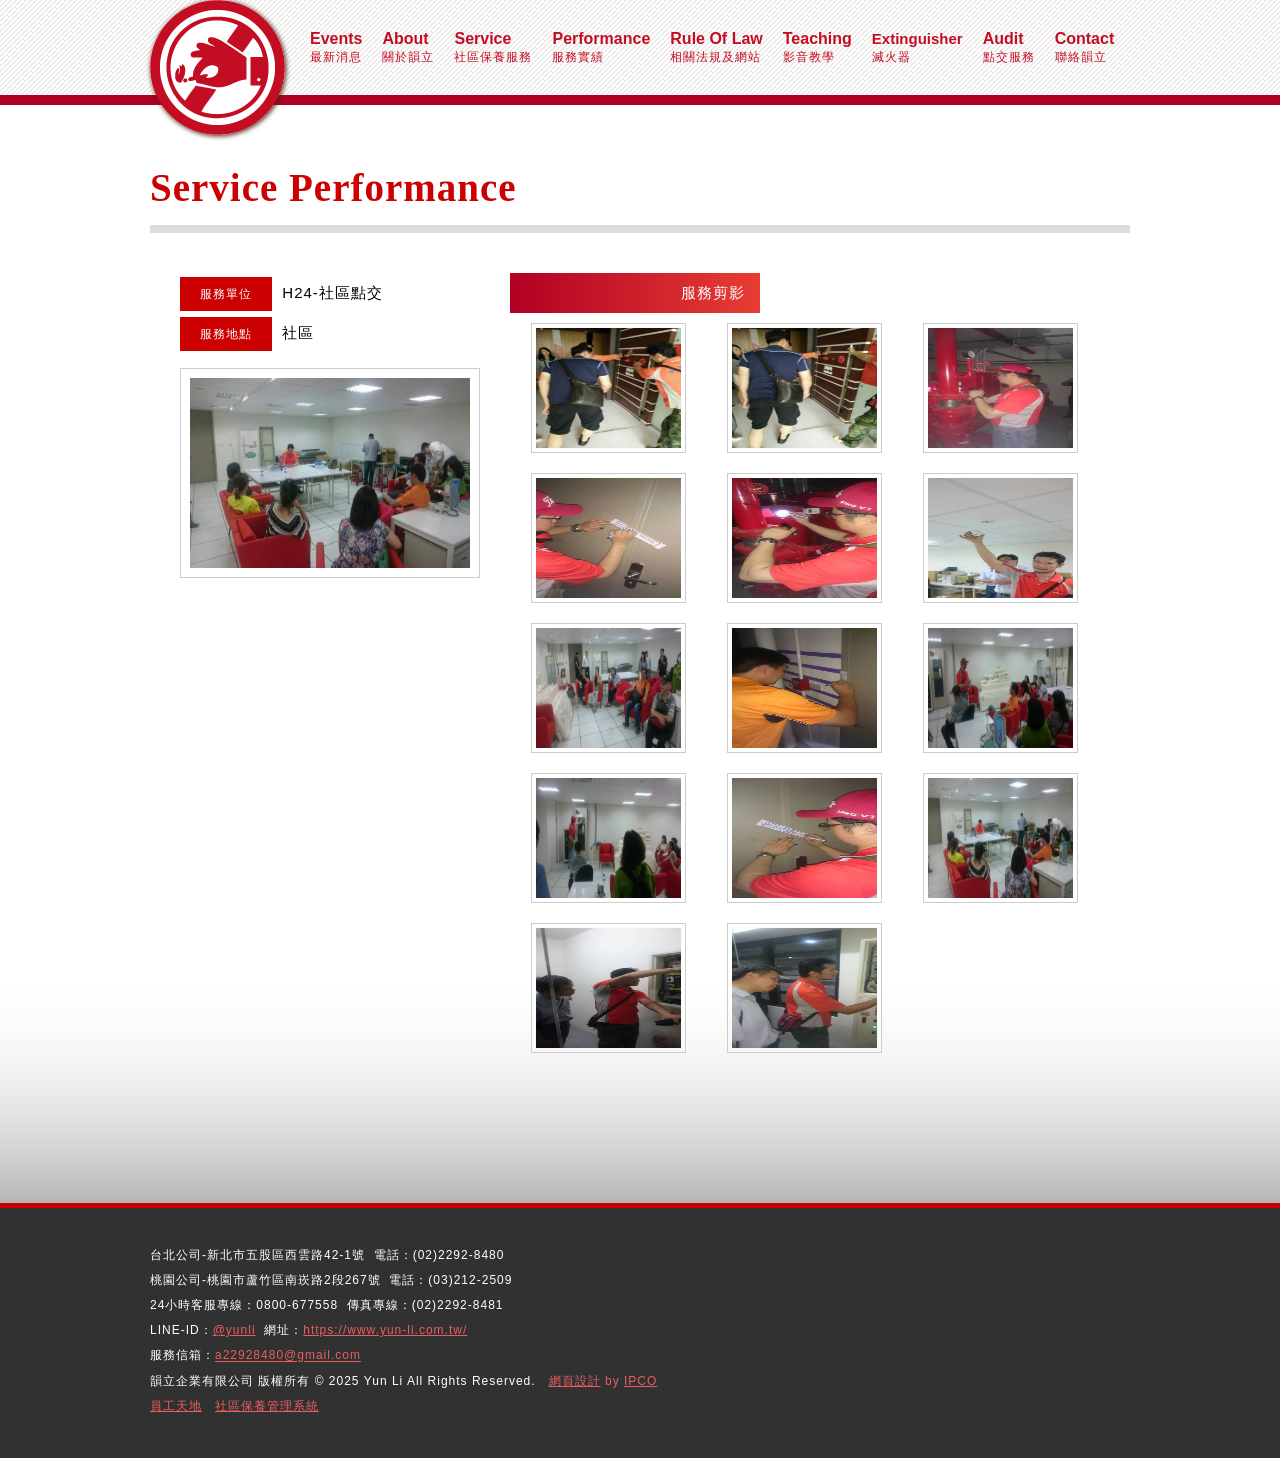 This screenshot has width=1280, height=1458. Describe the element at coordinates (716, 47) in the screenshot. I see `相關法規及網站` at that location.